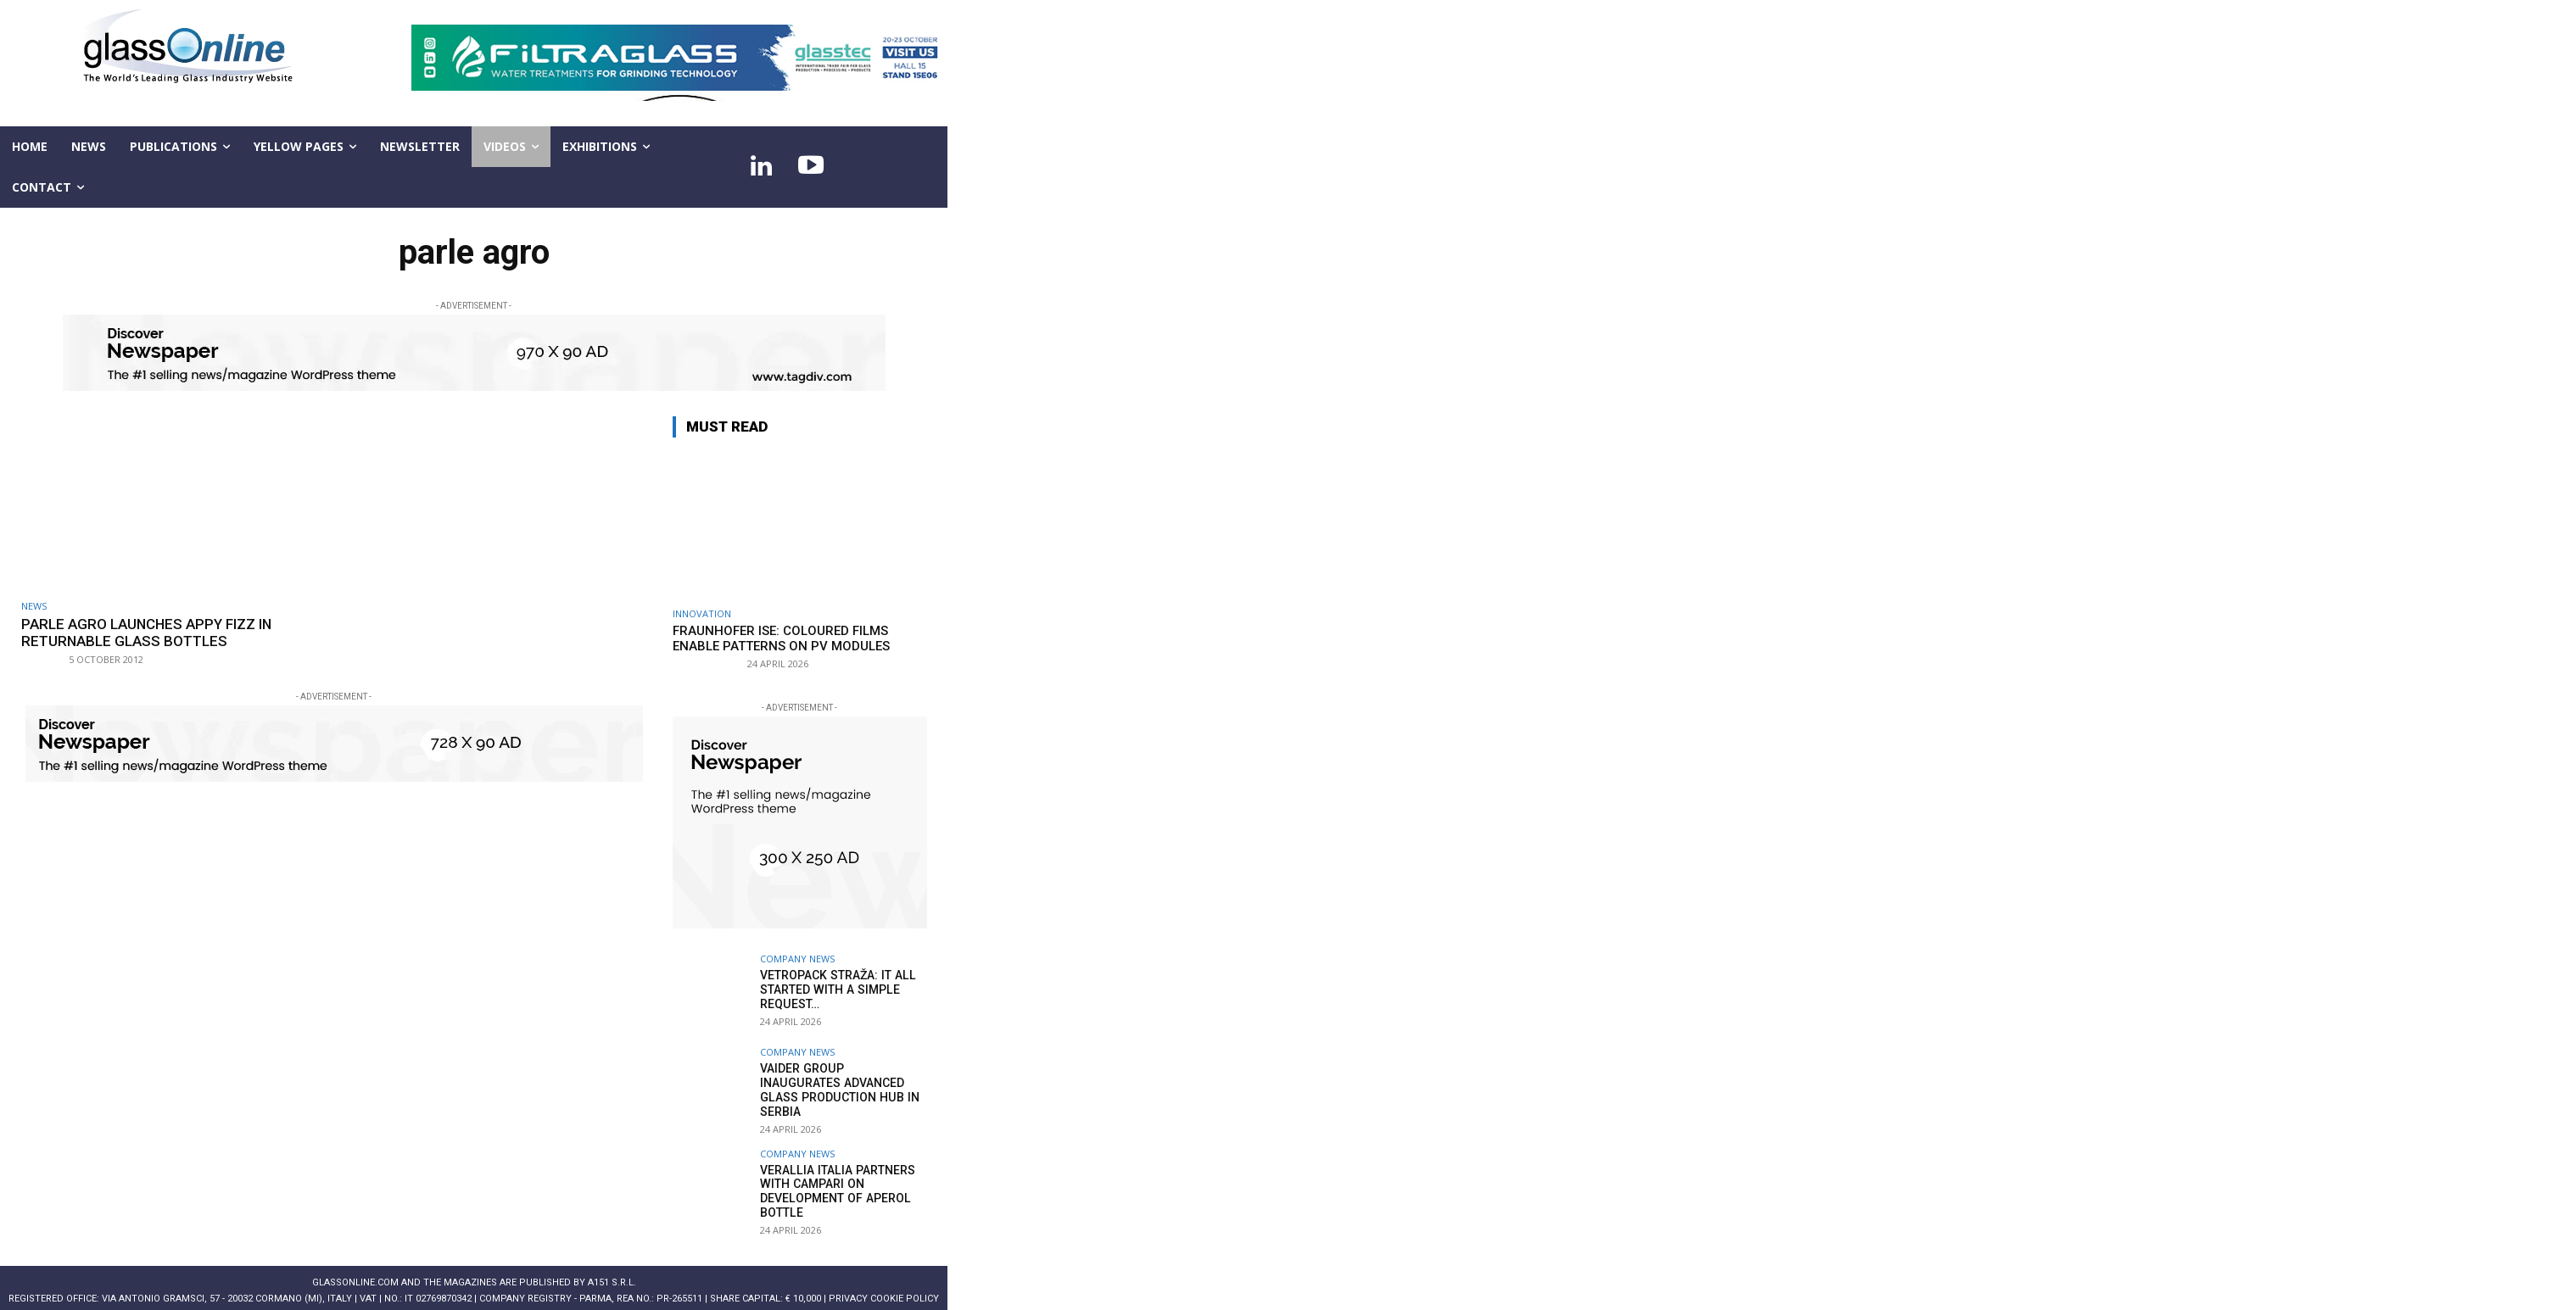 This screenshot has height=1310, width=2576. What do you see at coordinates (836, 989) in the screenshot?
I see `Vetropack Straža: it all started with a simple request…` at bounding box center [836, 989].